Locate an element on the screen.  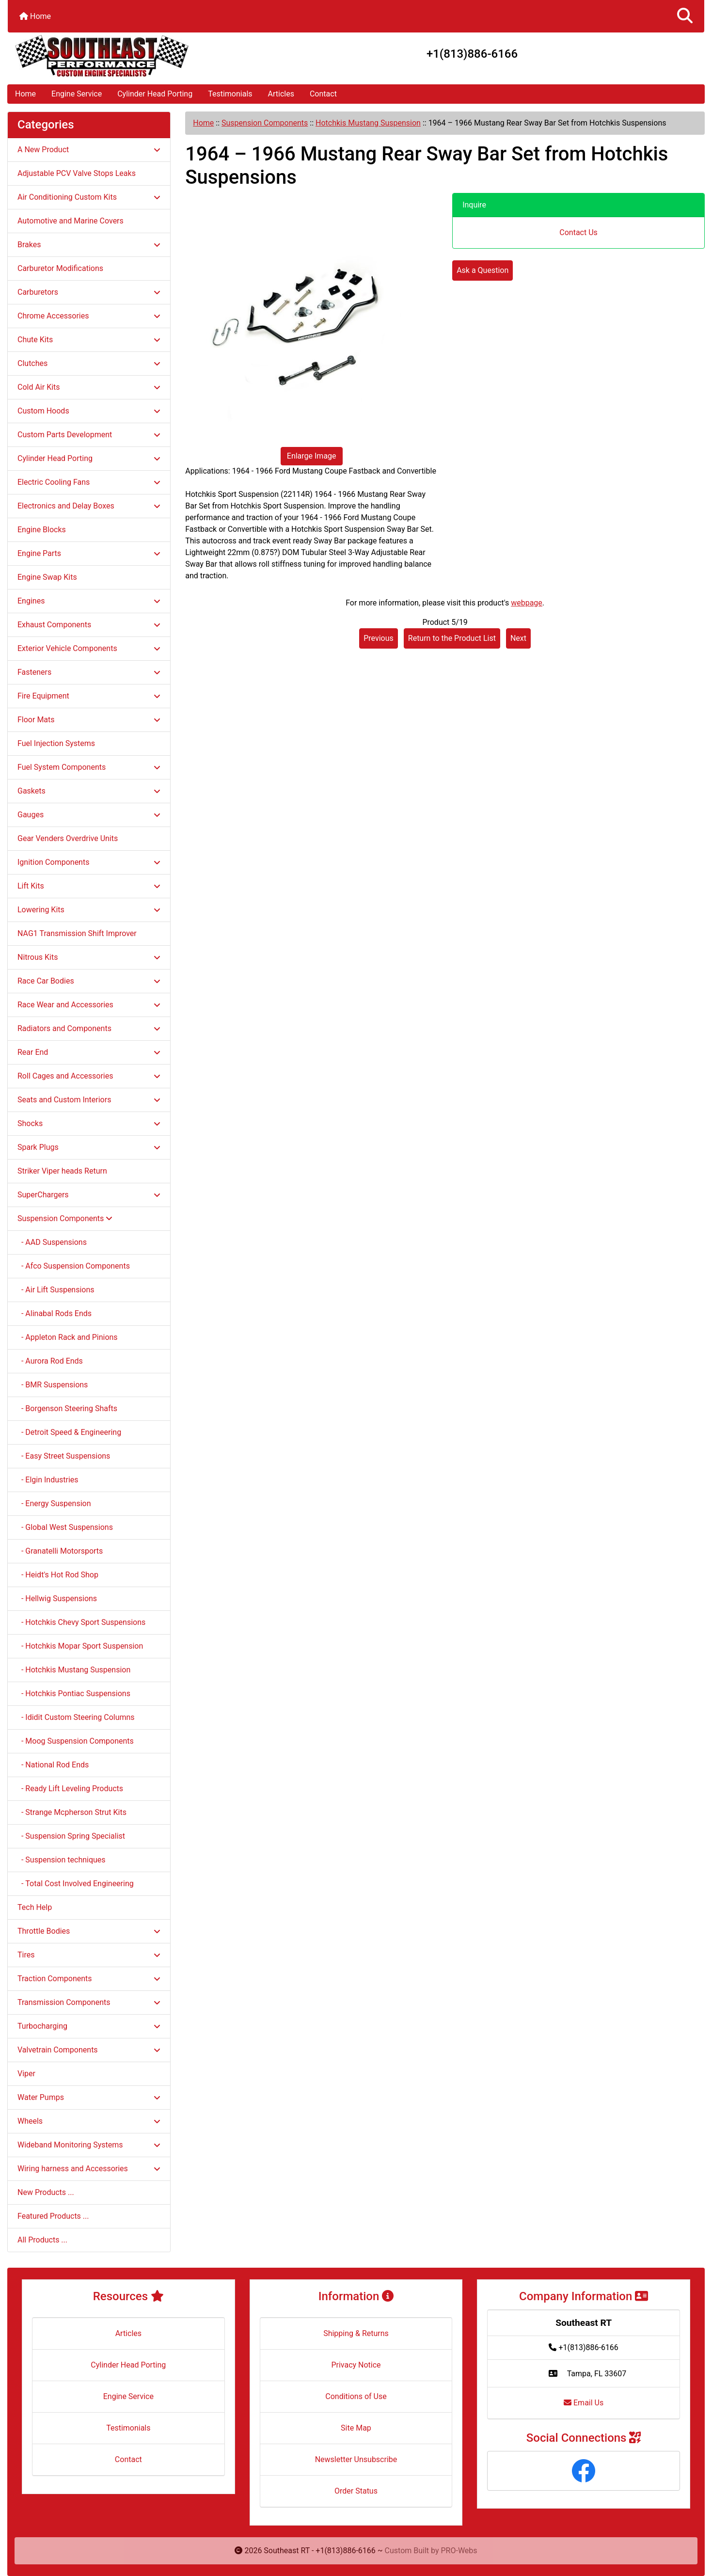
- Detroit Speed & Engineering is located at coordinates (69, 1432).